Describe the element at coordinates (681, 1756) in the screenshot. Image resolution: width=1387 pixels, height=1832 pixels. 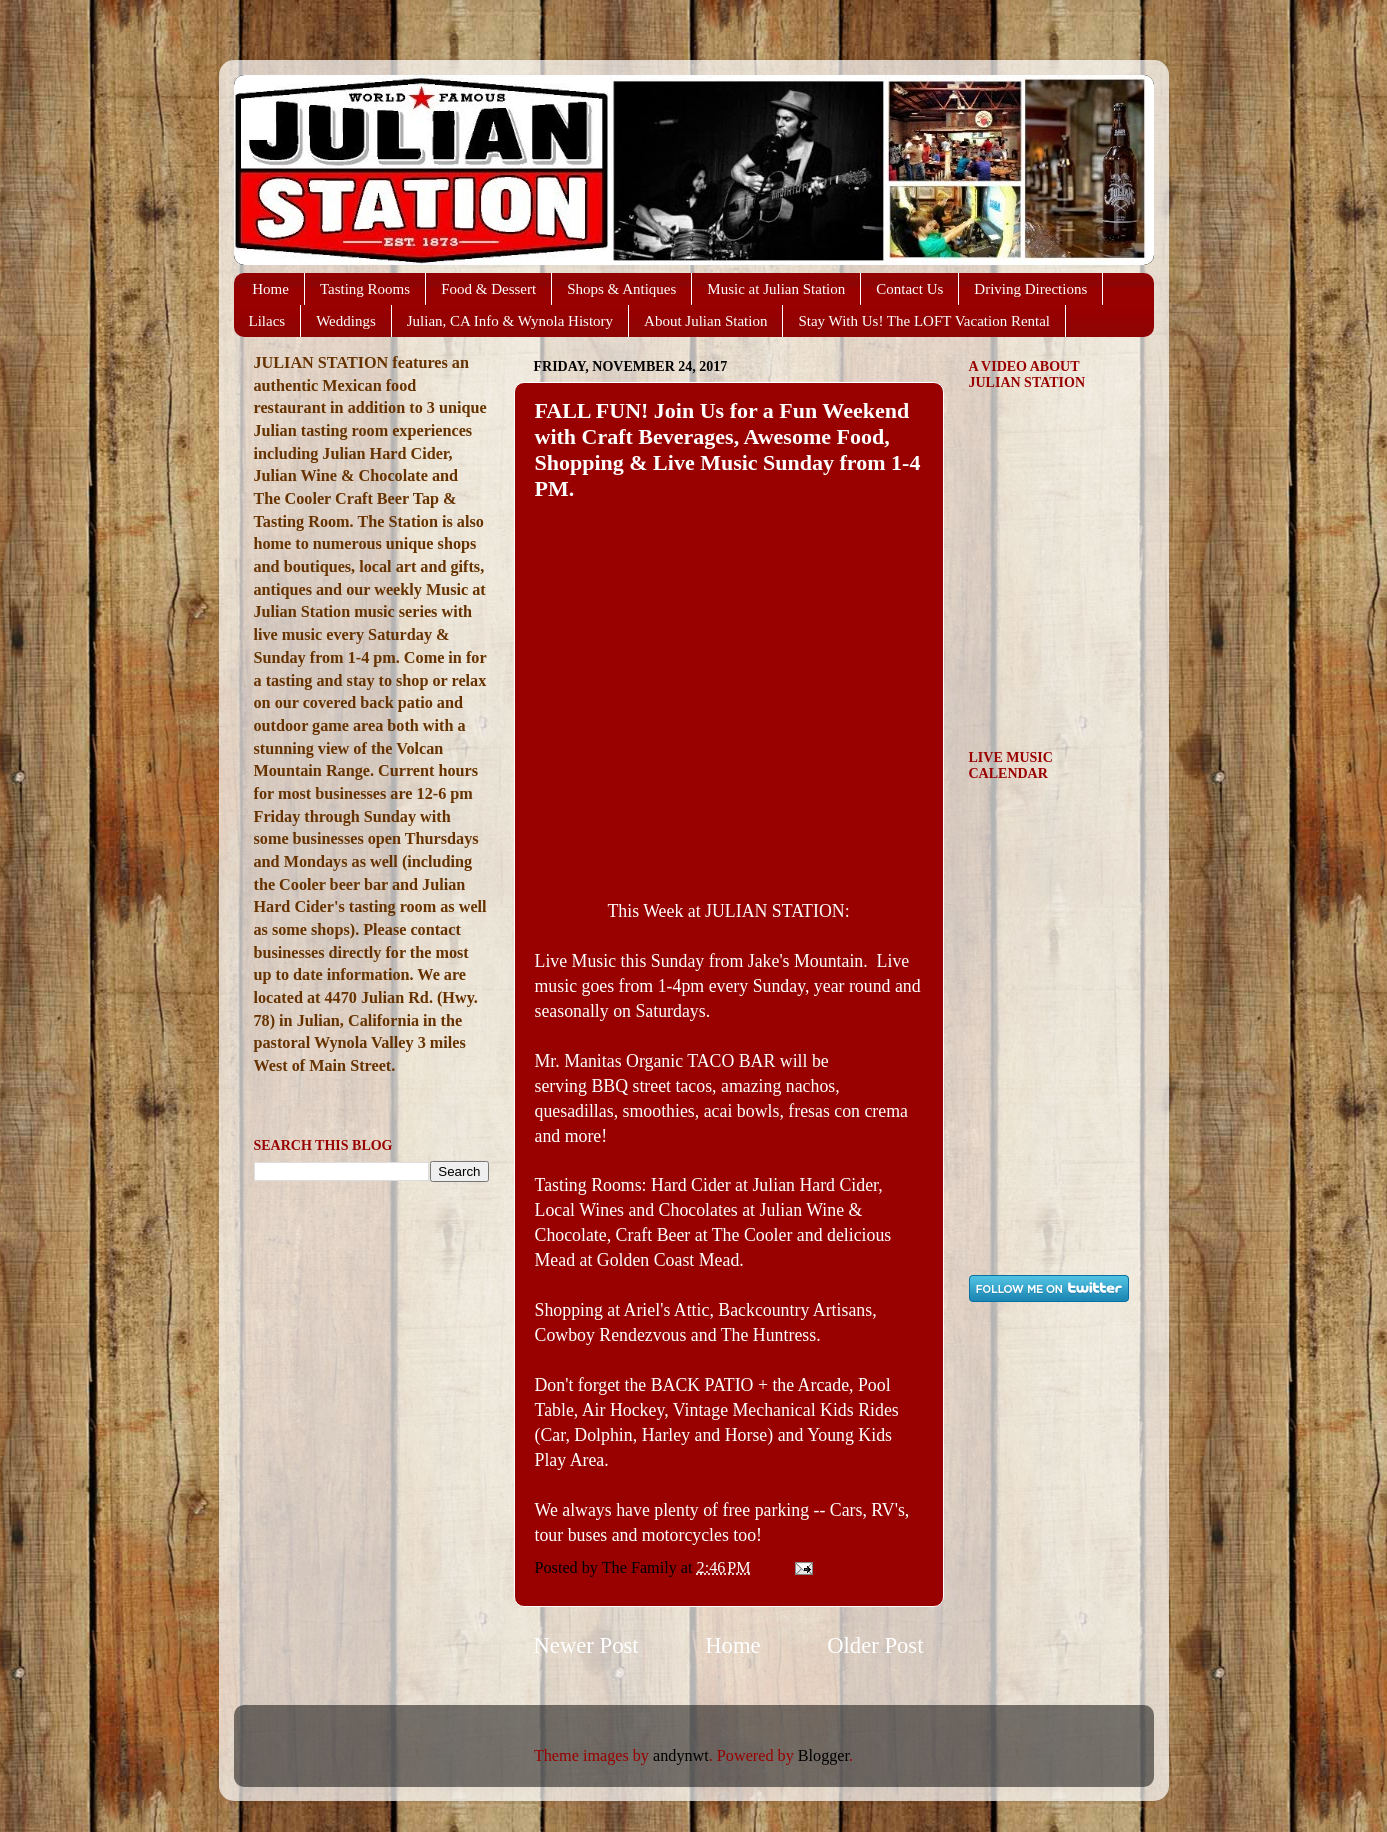
I see `andynwt` at that location.